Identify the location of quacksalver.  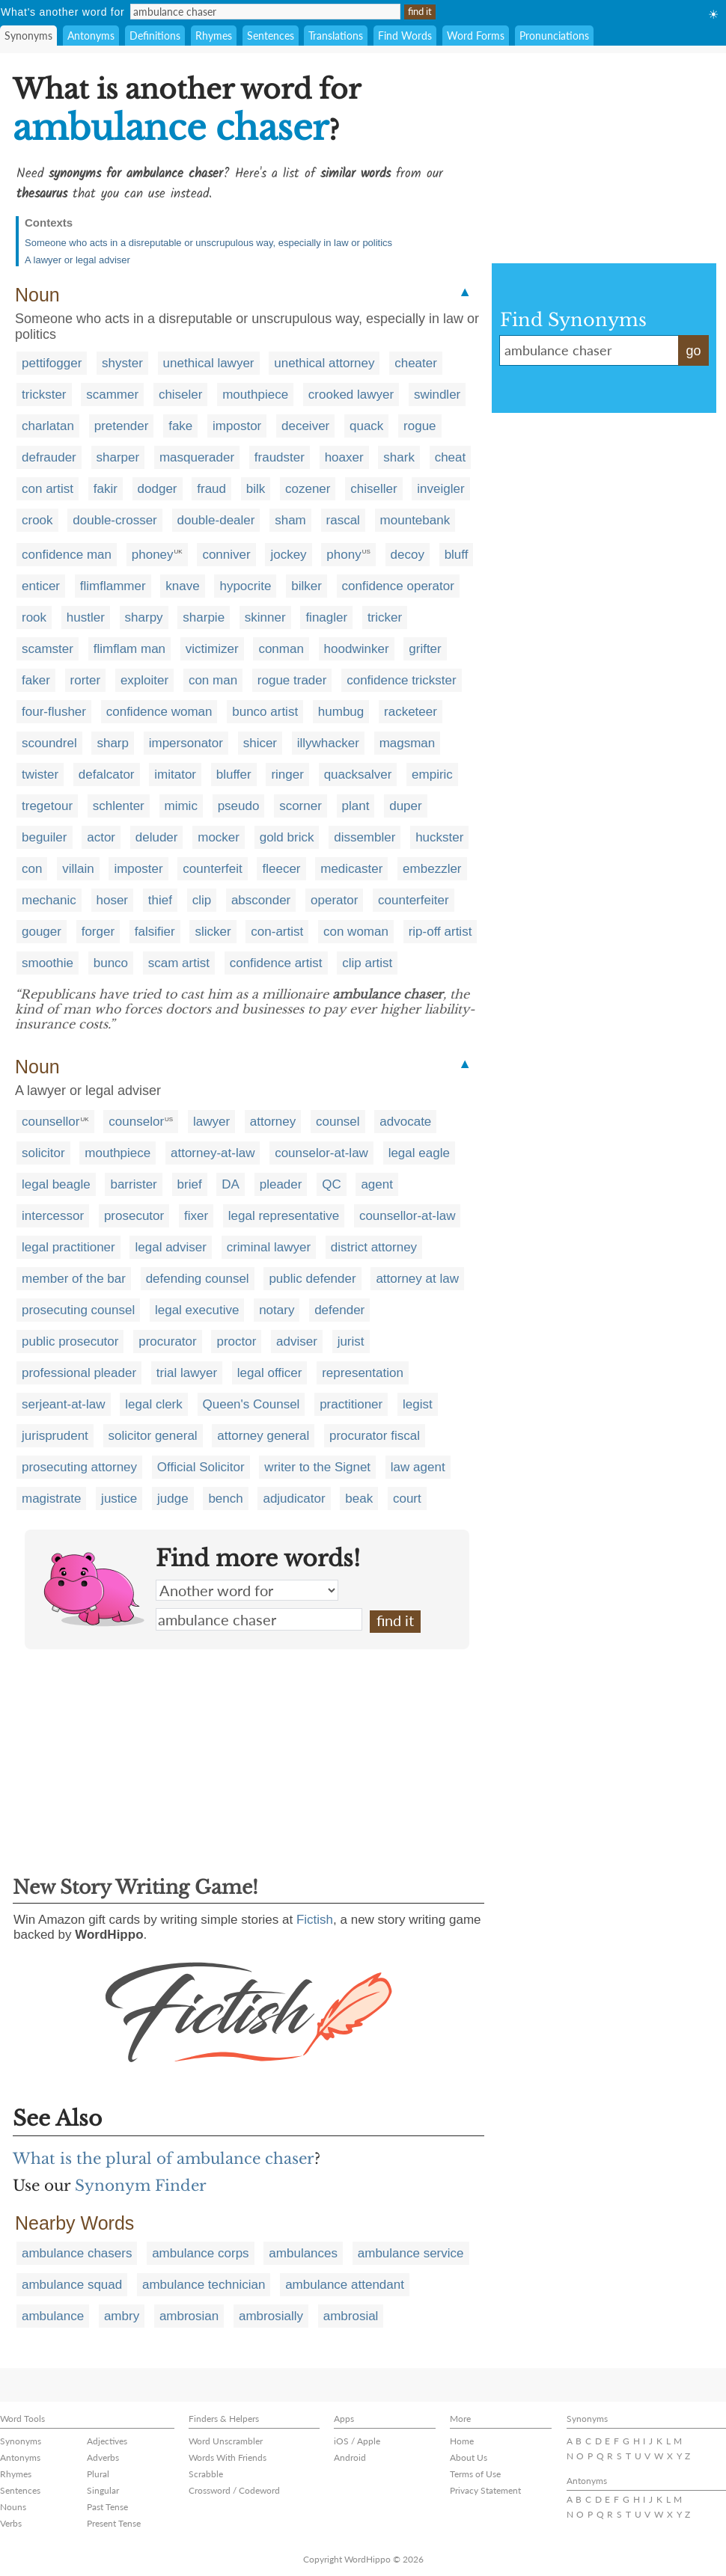
(358, 774).